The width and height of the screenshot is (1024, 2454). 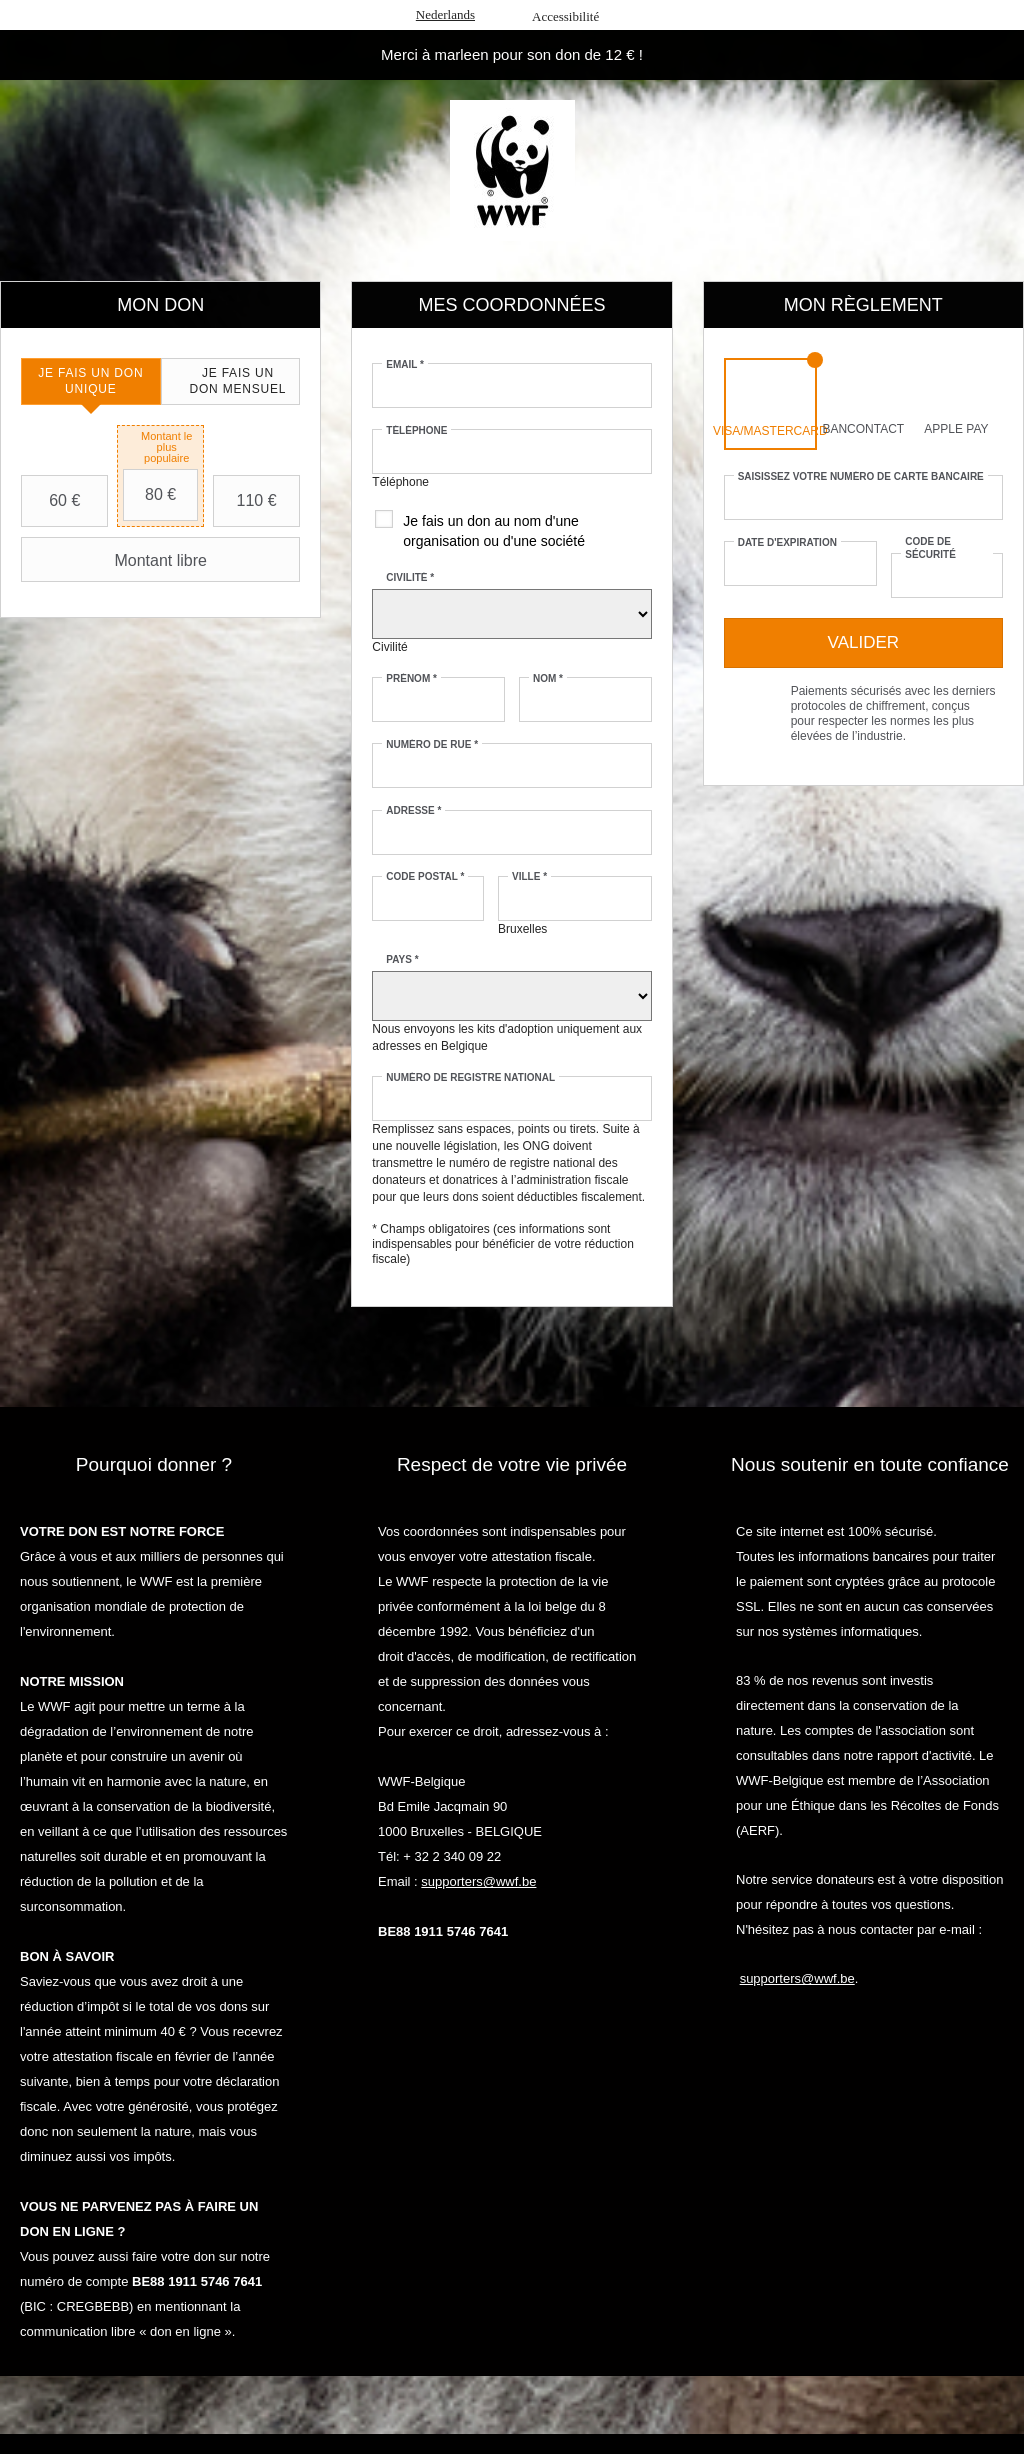 What do you see at coordinates (405, 364) in the screenshot?
I see `Email` at bounding box center [405, 364].